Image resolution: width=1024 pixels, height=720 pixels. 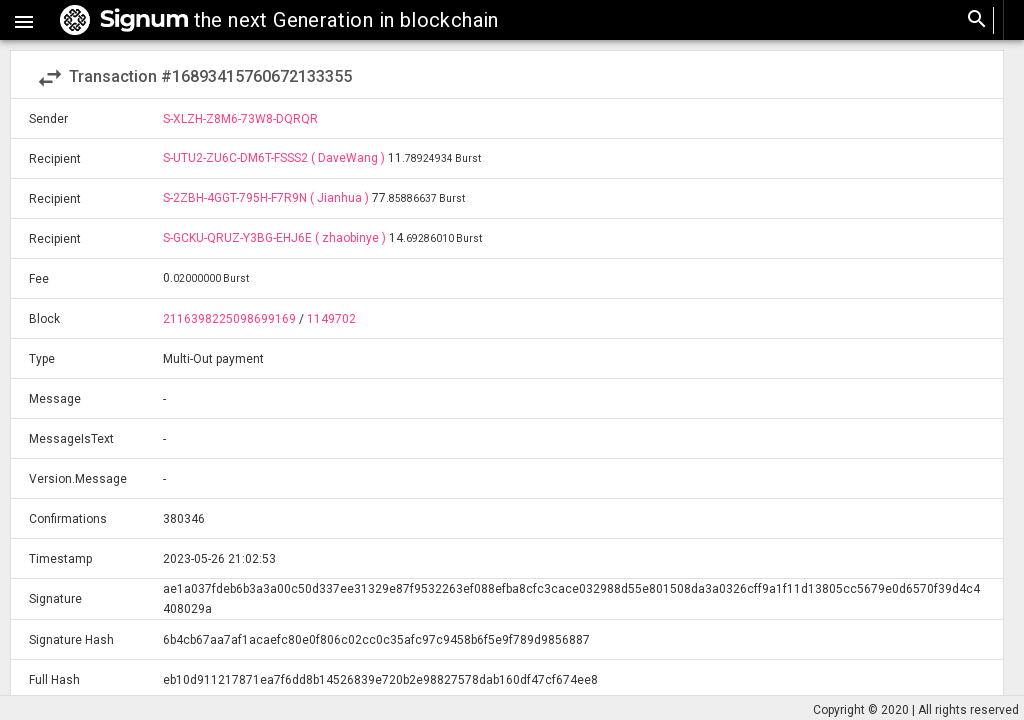 What do you see at coordinates (276, 238) in the screenshot?
I see `S-GCKU-QRUZ-Y3BG-EHJ6E ( zhaobinye )` at bounding box center [276, 238].